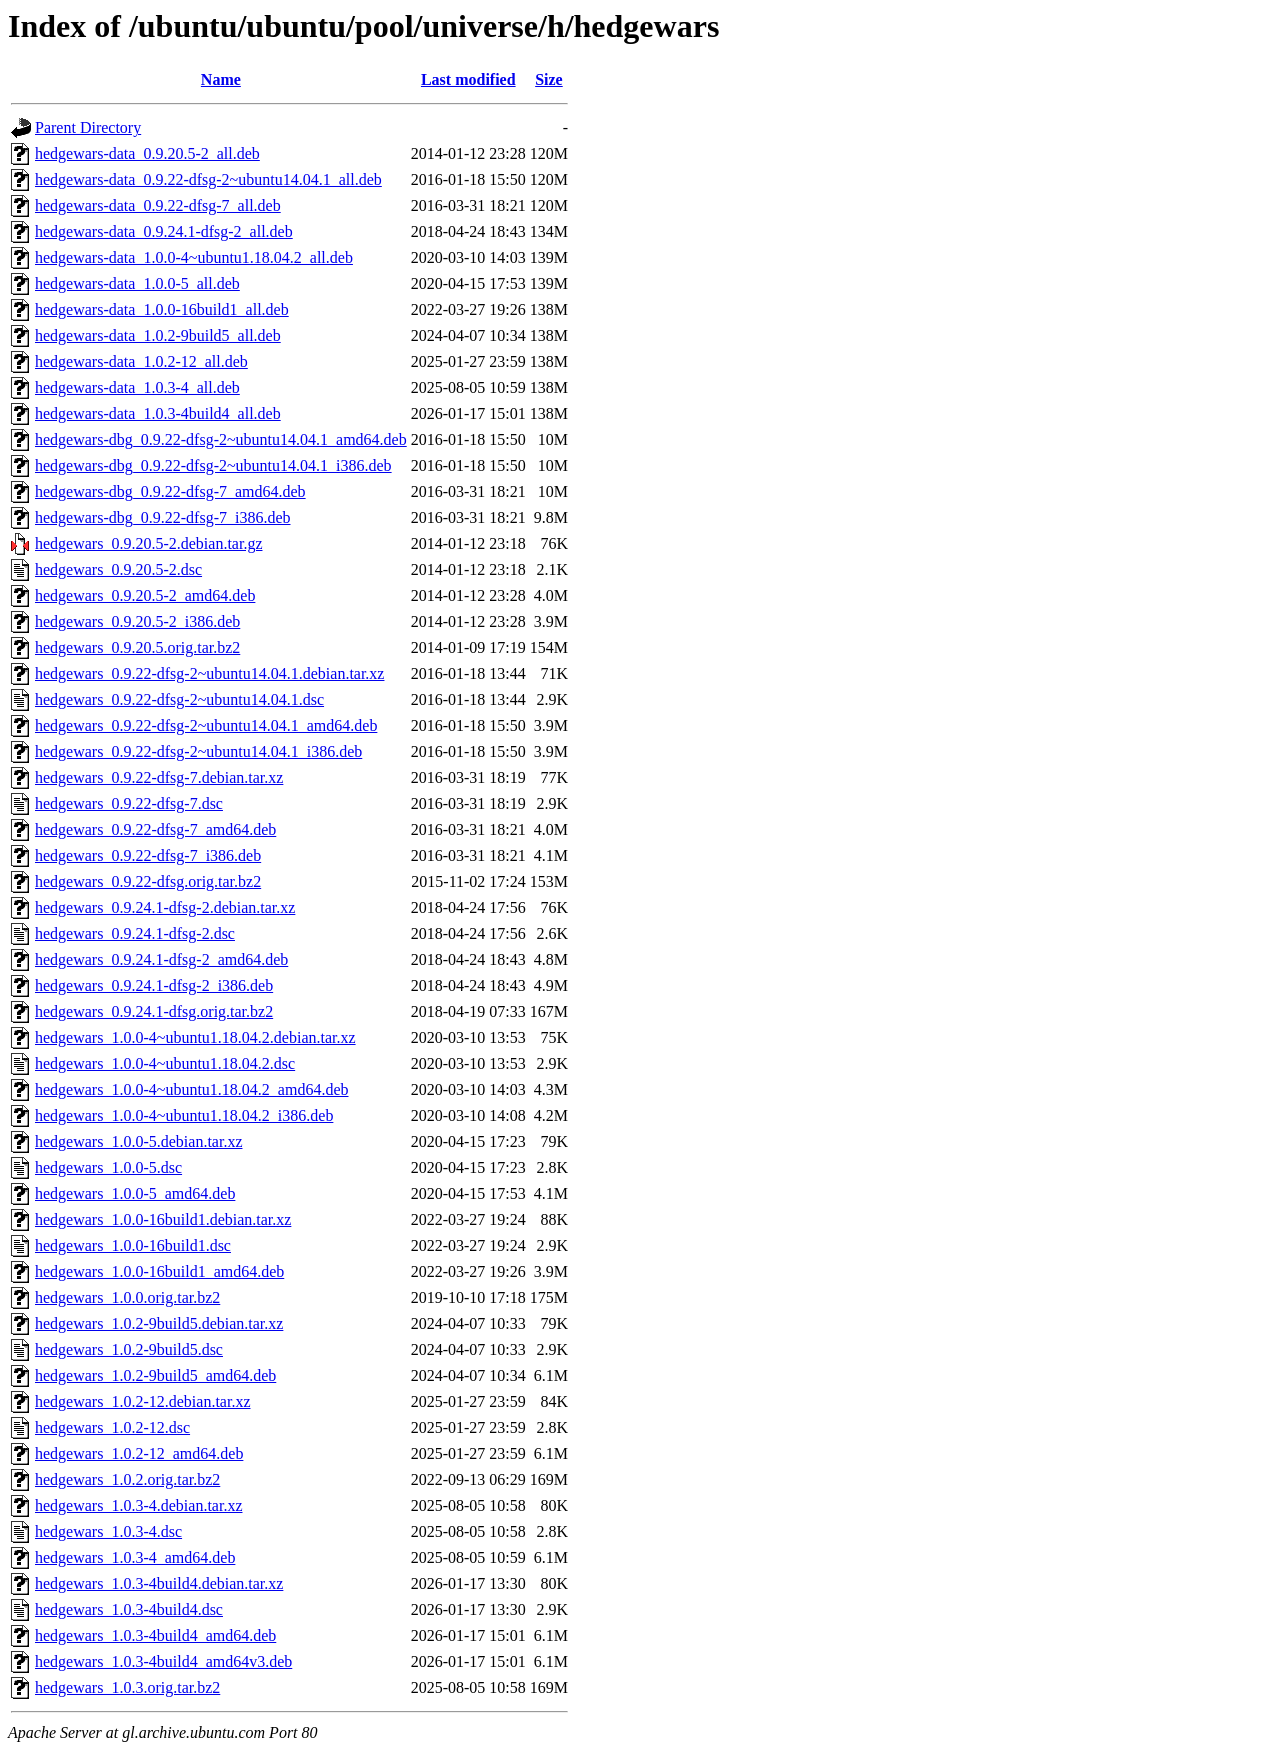 The height and width of the screenshot is (1750, 1280). Describe the element at coordinates (155, 829) in the screenshot. I see `hedgewars_0.9.22-dfsg-7_amd64.deb` at that location.